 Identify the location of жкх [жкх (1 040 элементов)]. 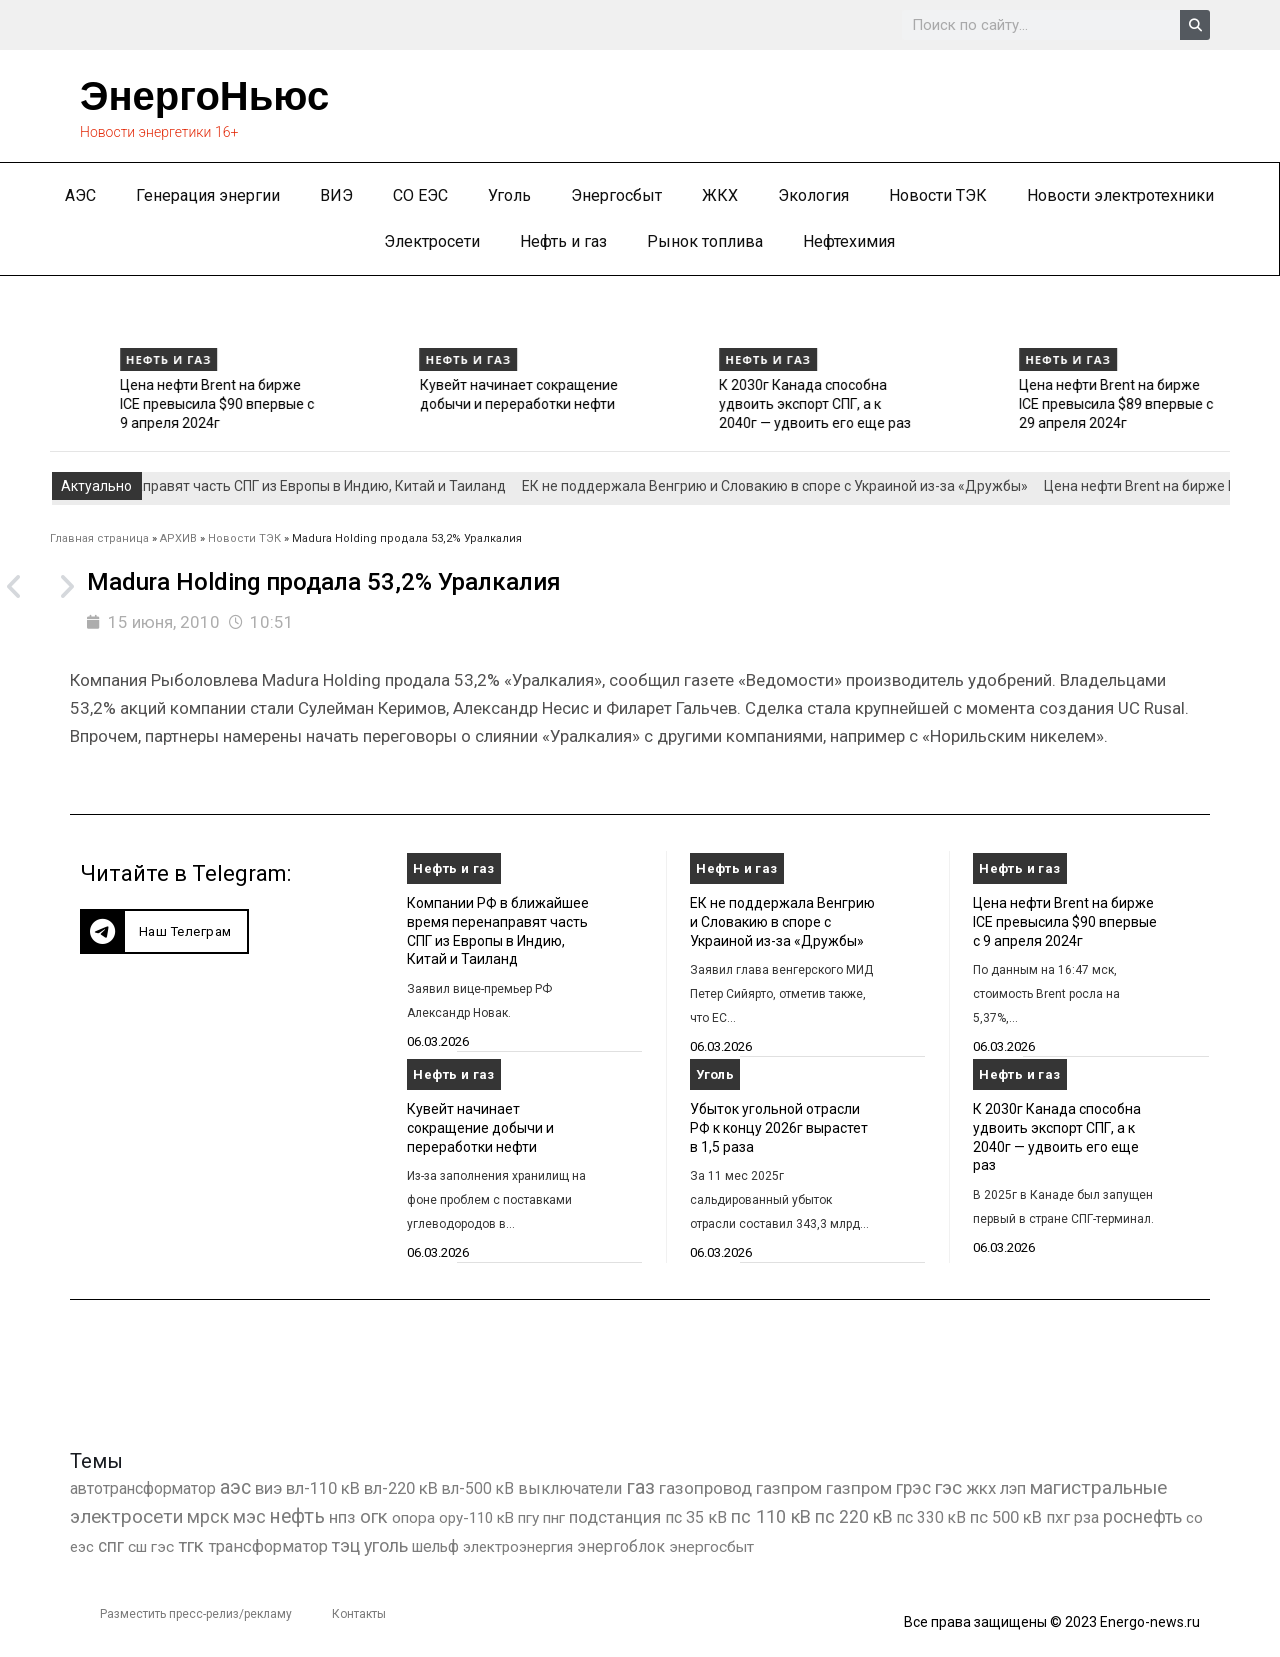
(981, 1488).